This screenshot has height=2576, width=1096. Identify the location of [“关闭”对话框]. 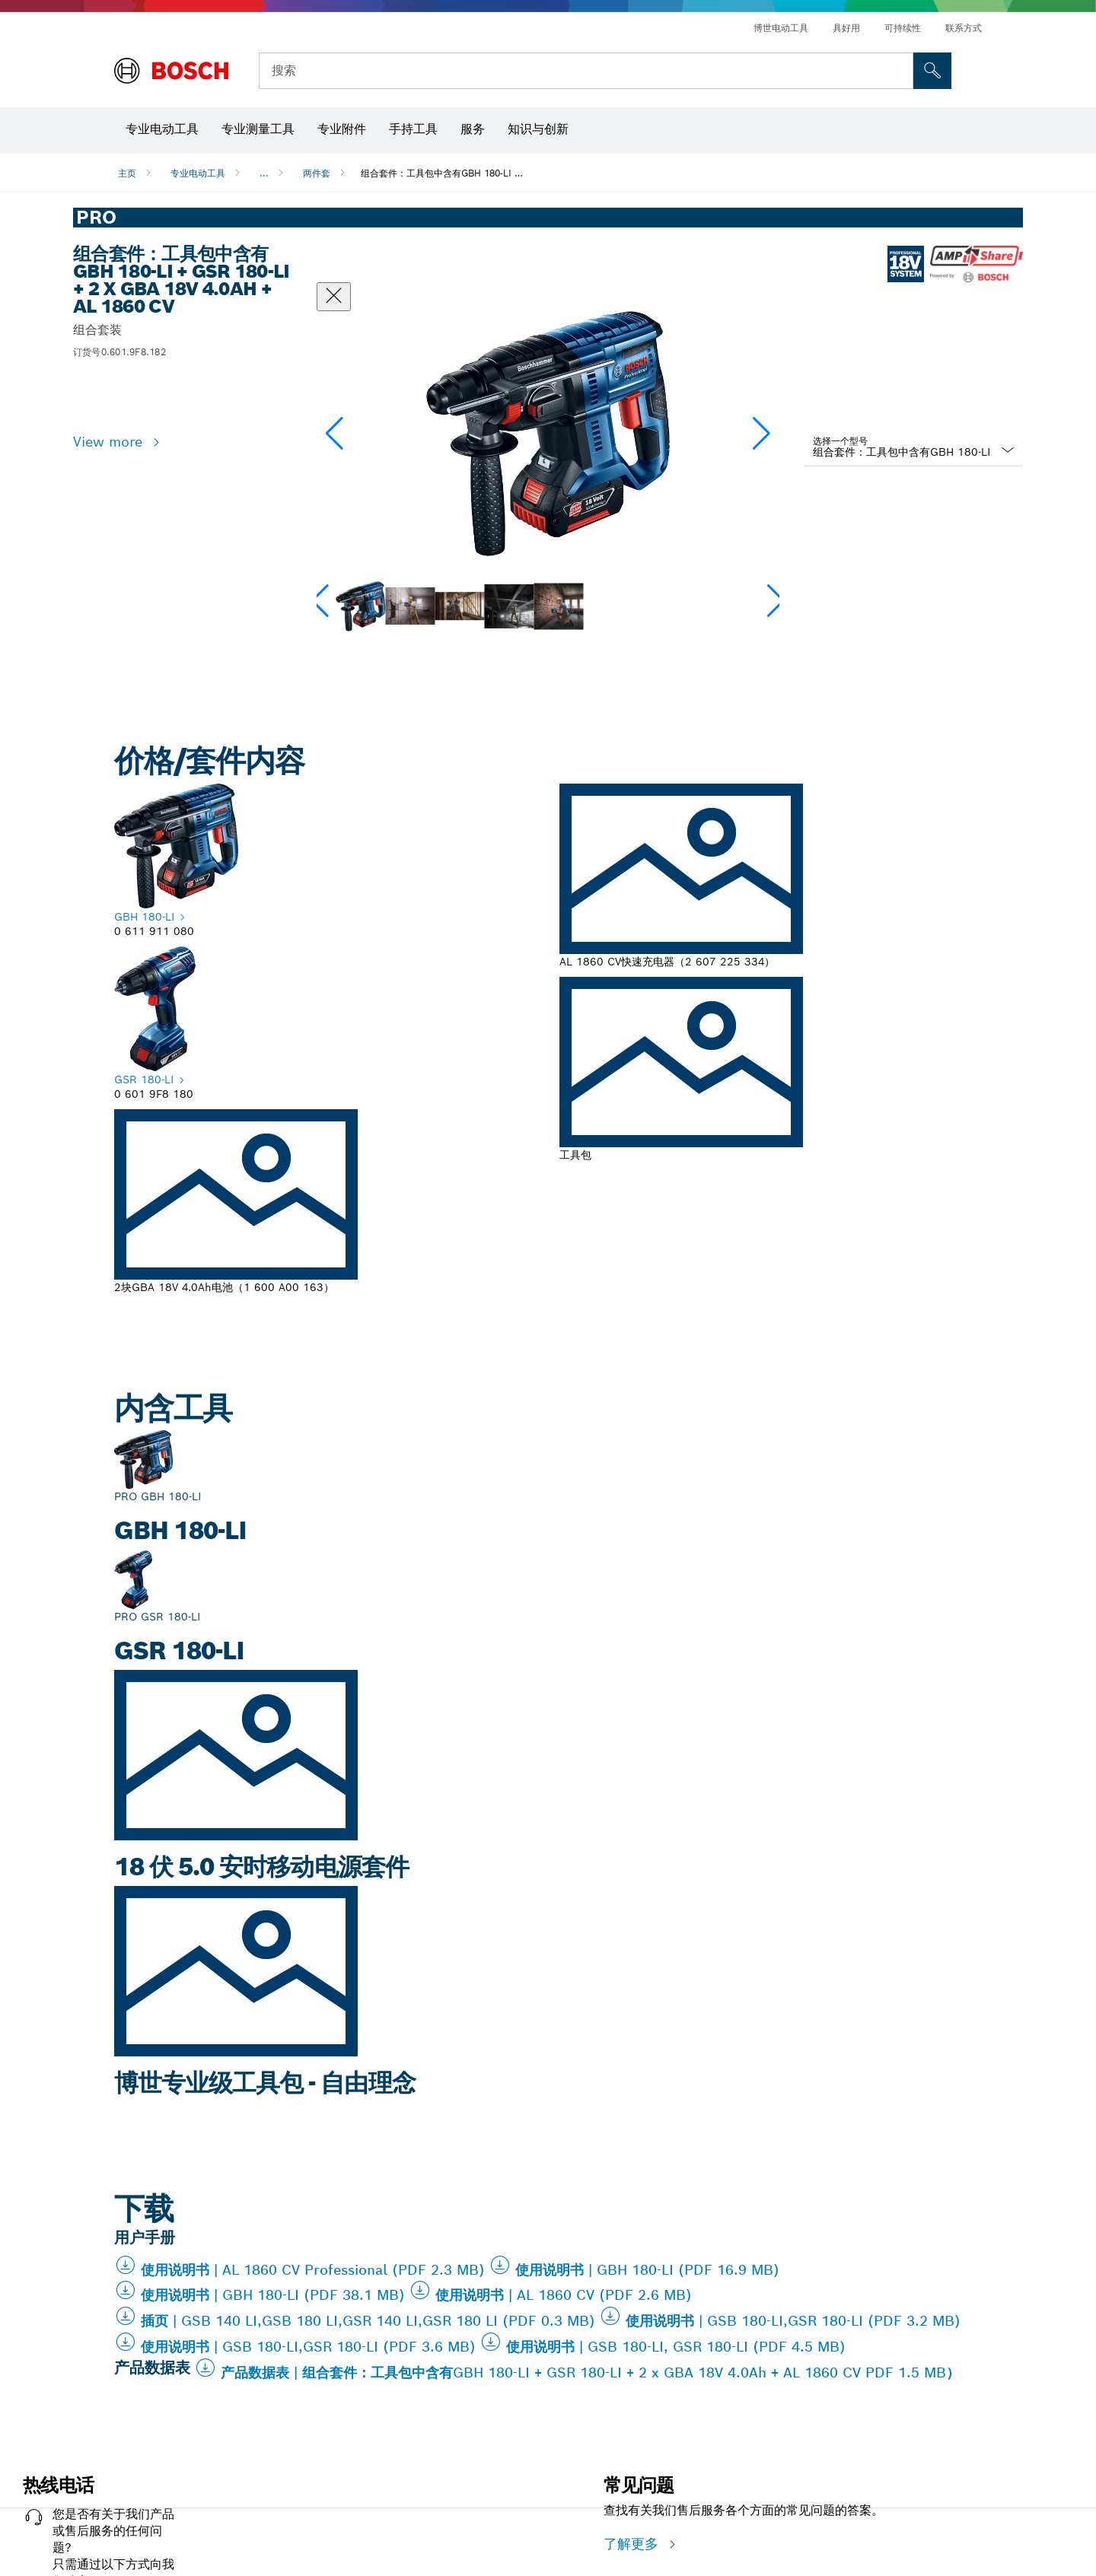
(334, 296).